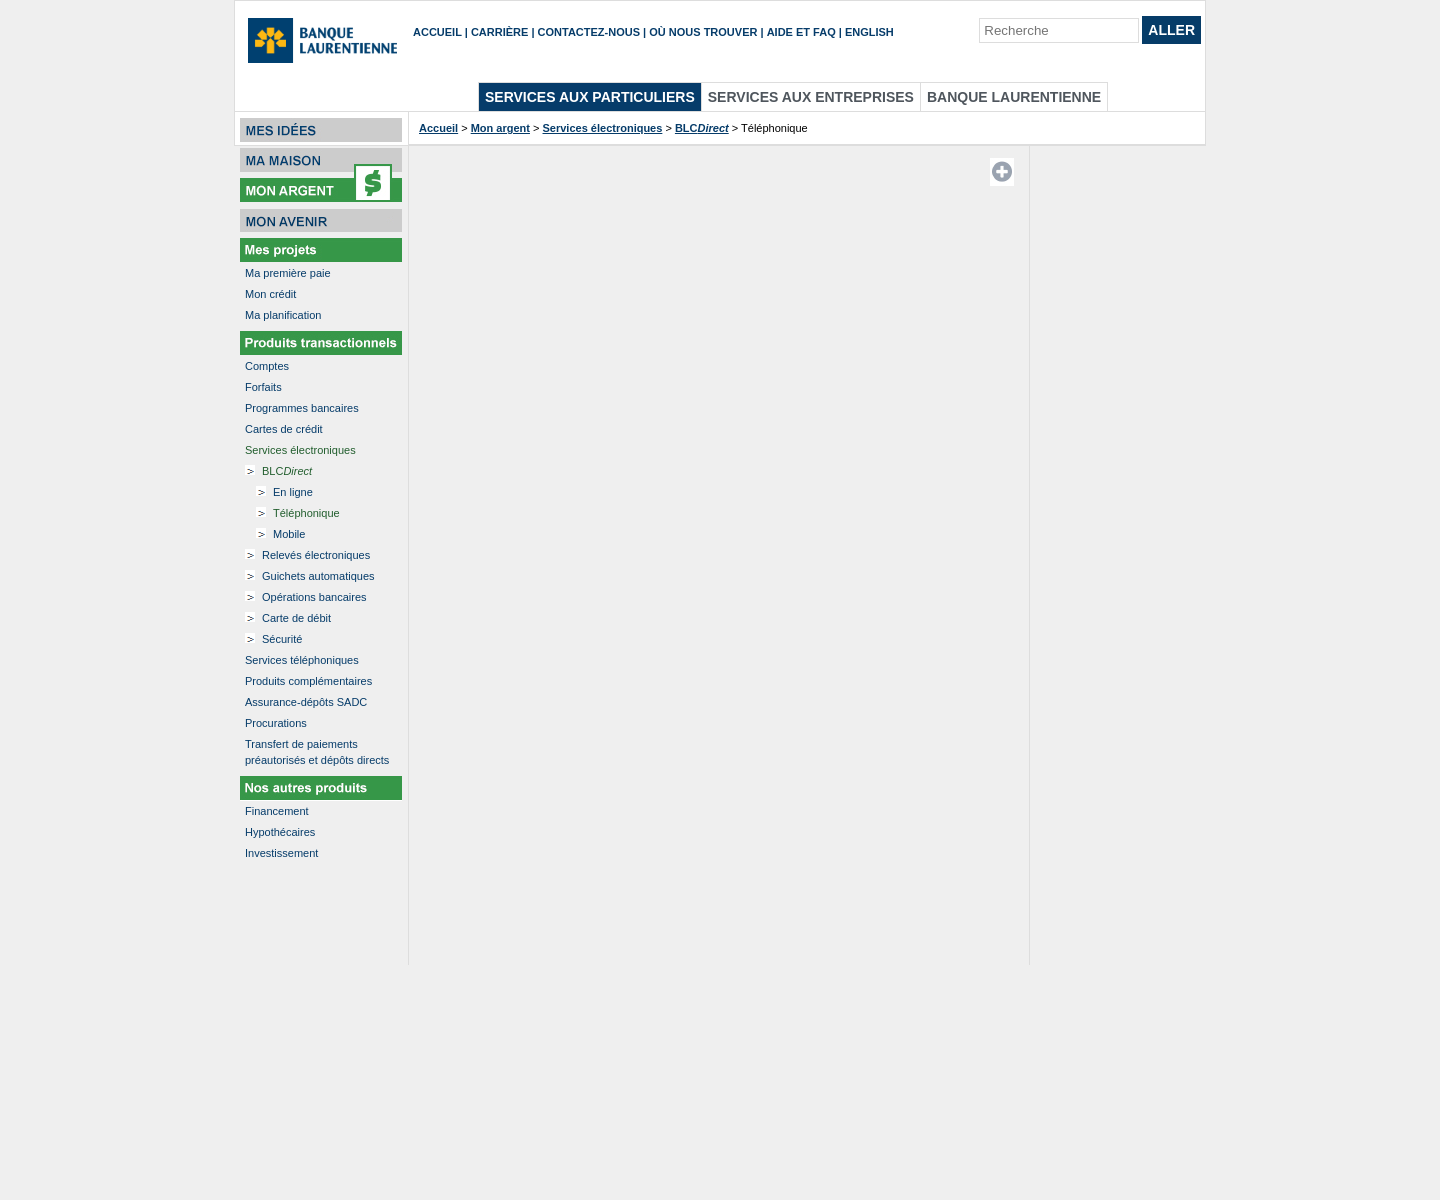  I want to click on Hypothécaires, so click(280, 832).